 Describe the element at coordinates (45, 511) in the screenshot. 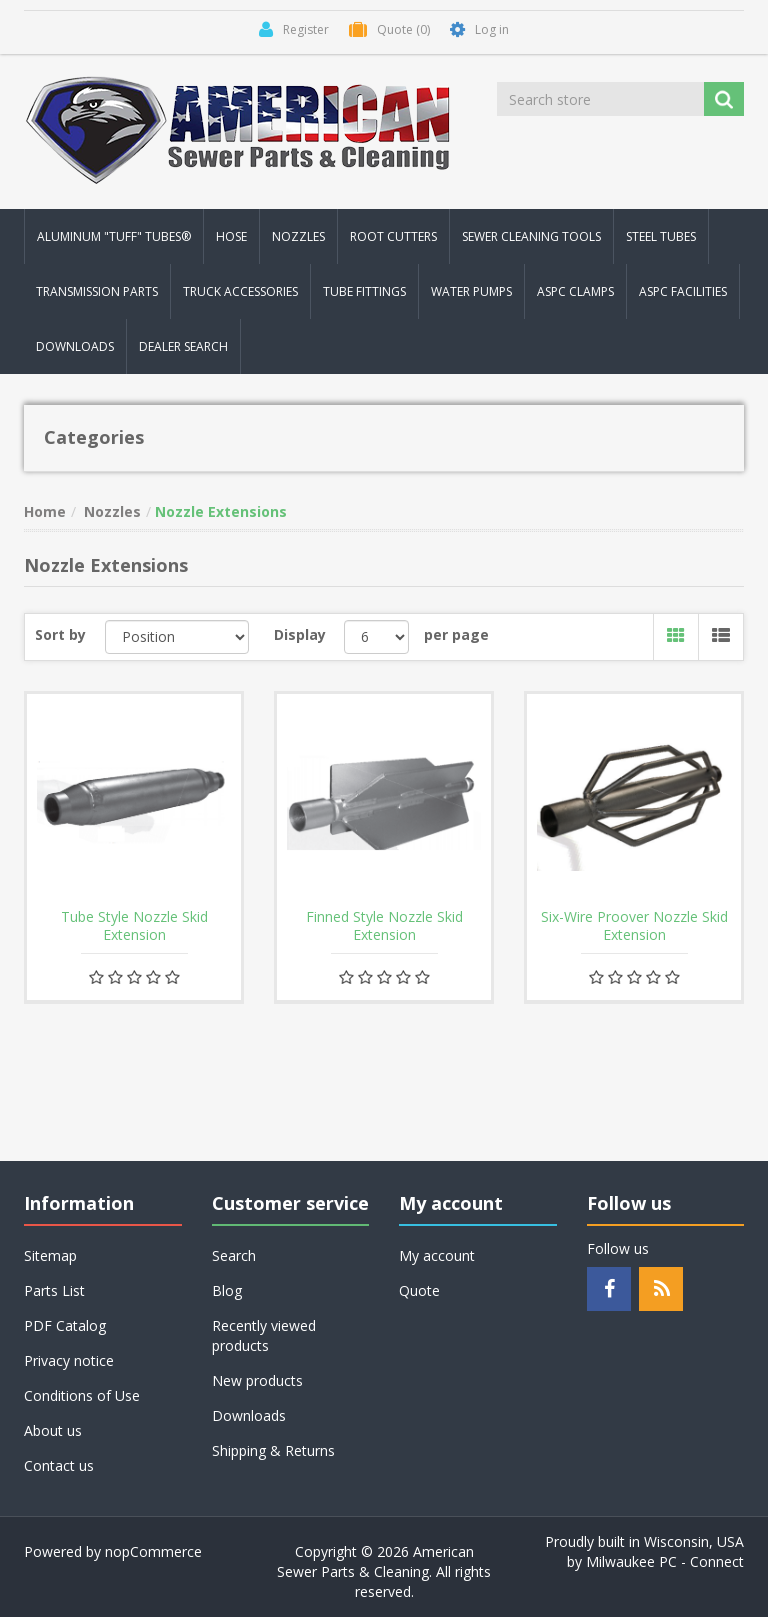

I see `Home` at that location.